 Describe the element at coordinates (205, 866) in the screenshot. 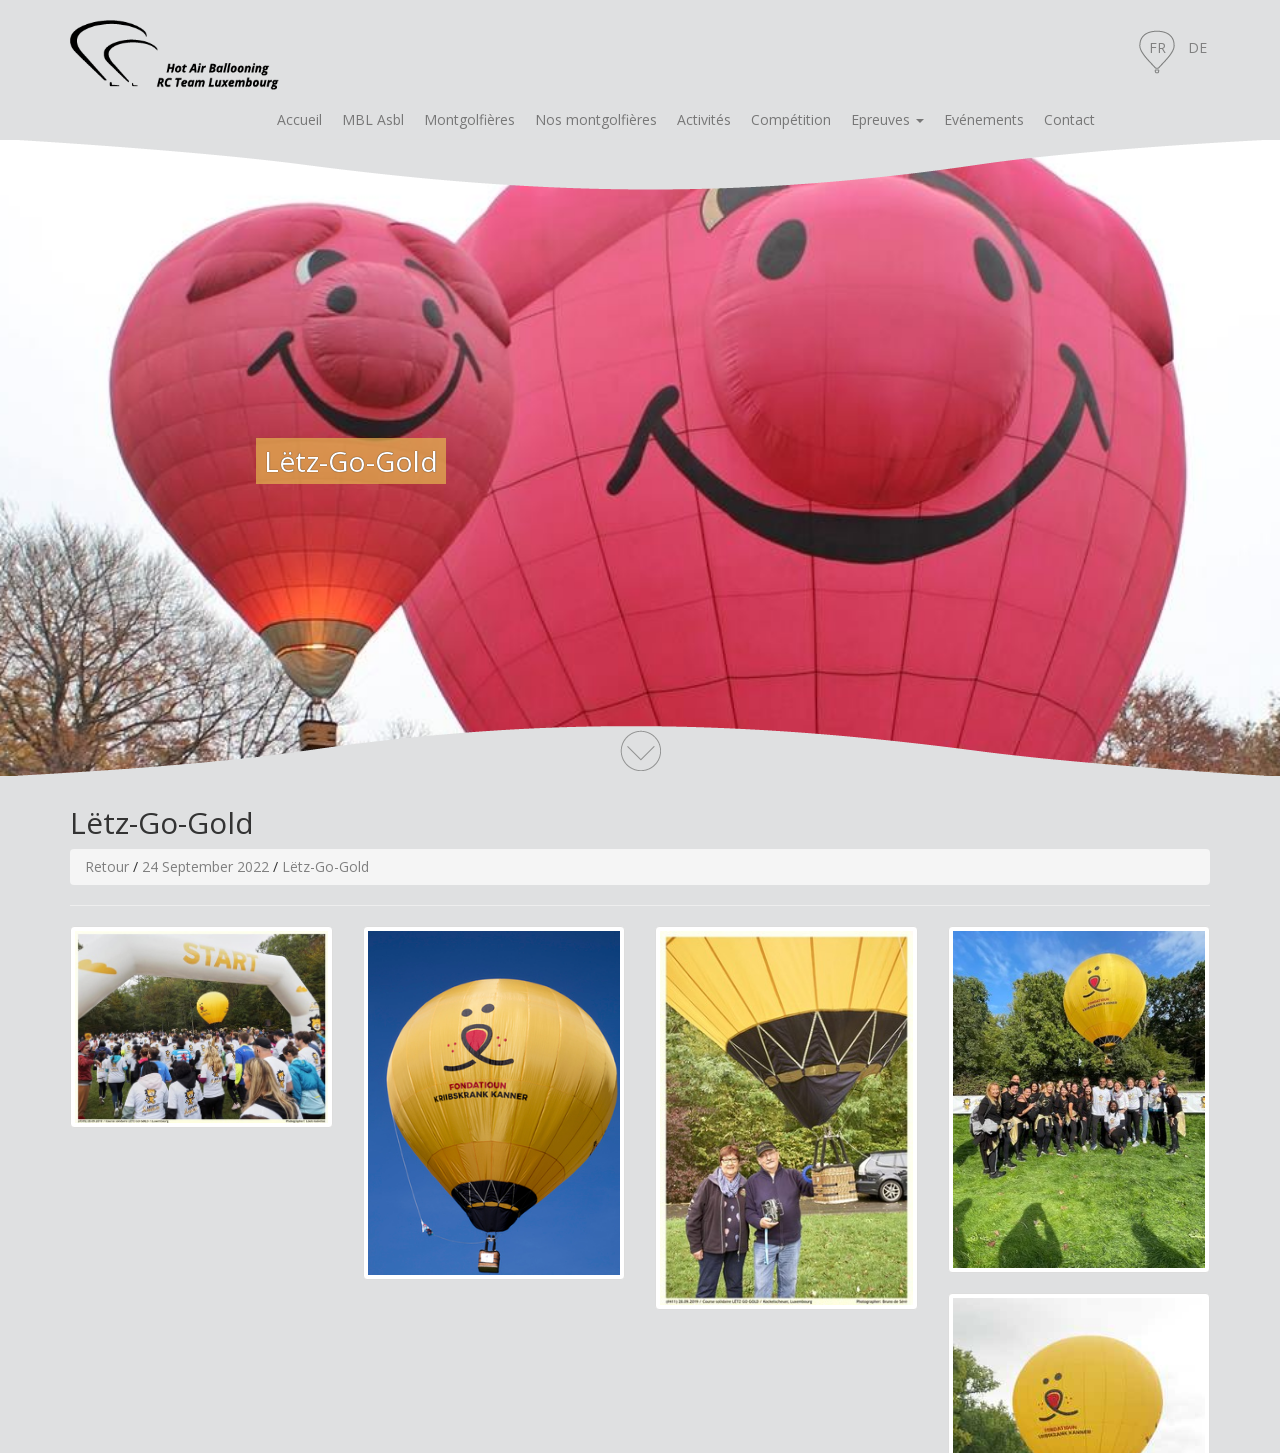

I see `24 September 2022` at that location.